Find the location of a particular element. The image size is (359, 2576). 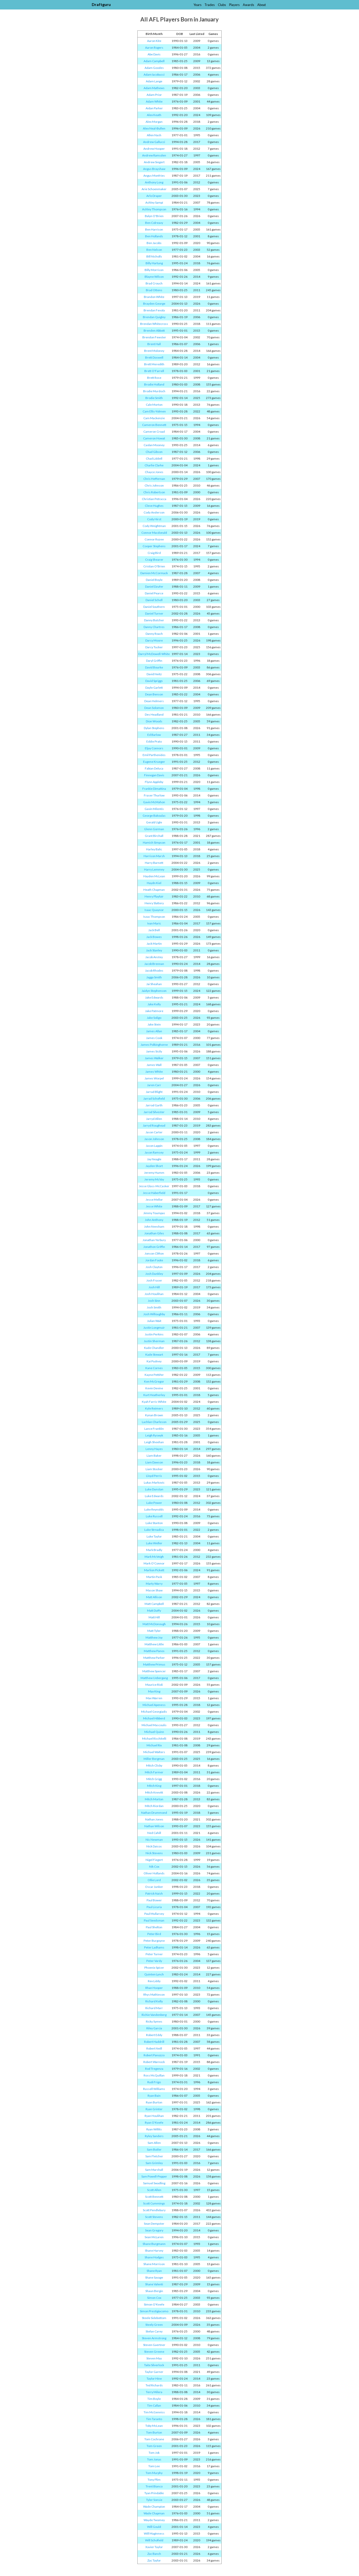

Maurice Rioli is located at coordinates (154, 1684).